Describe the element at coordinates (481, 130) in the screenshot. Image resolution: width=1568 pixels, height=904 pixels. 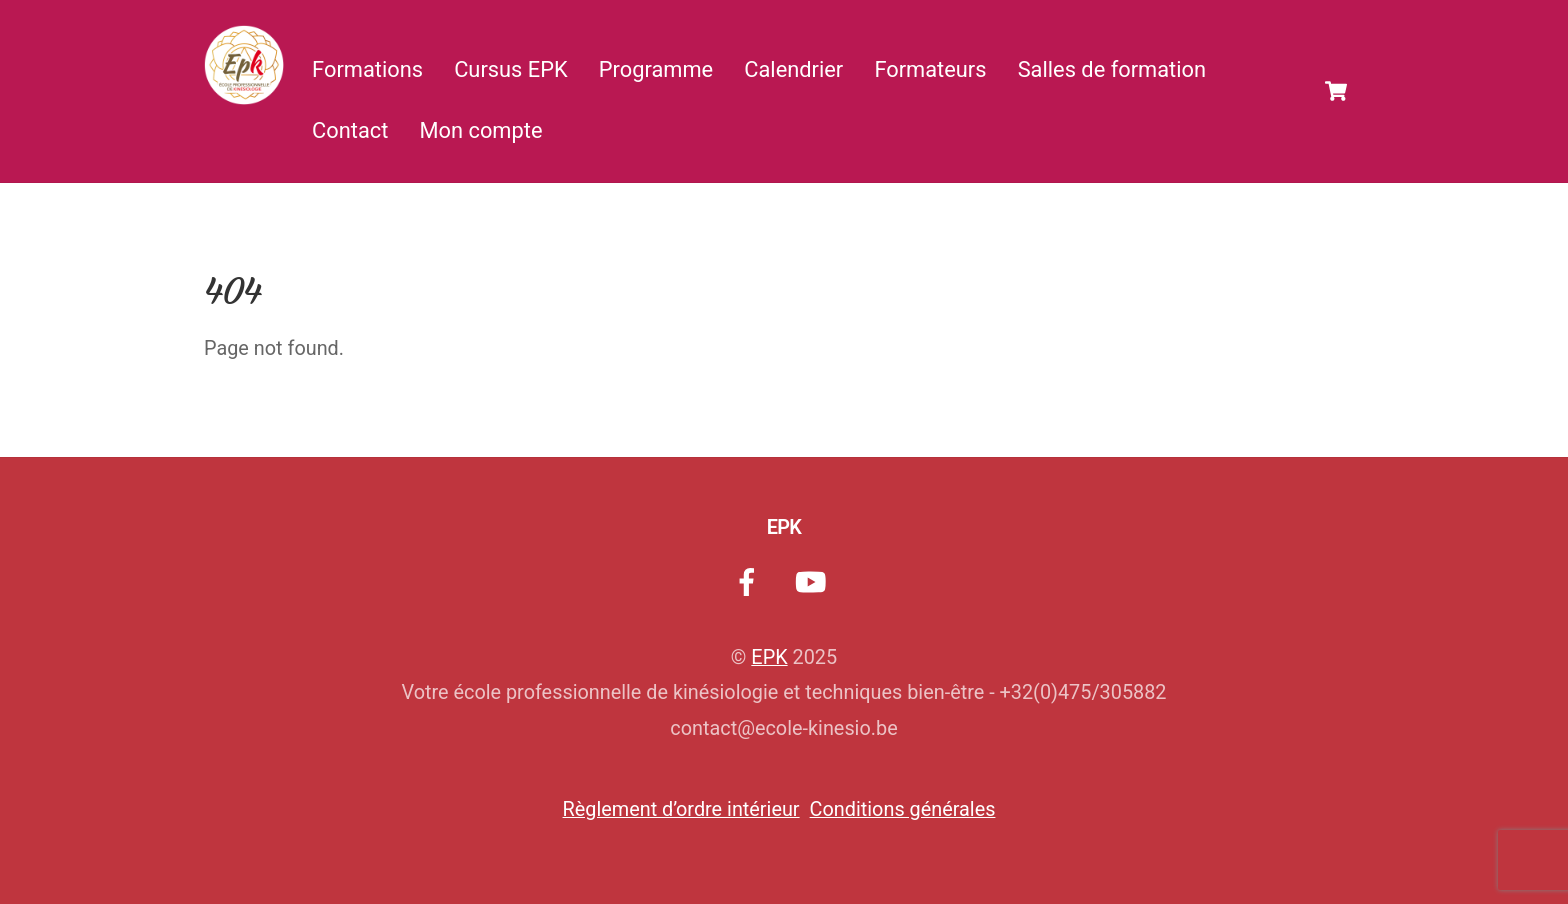
I see `Mon compte` at that location.